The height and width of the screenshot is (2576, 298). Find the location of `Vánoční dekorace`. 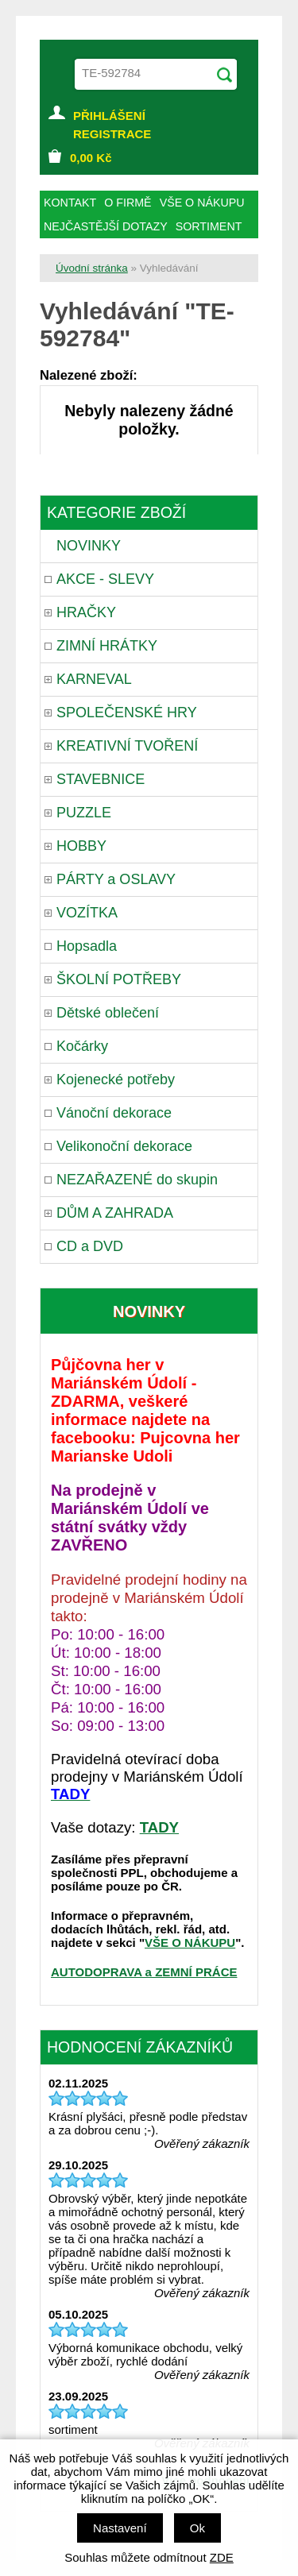

Vánoční dekorace is located at coordinates (114, 1113).